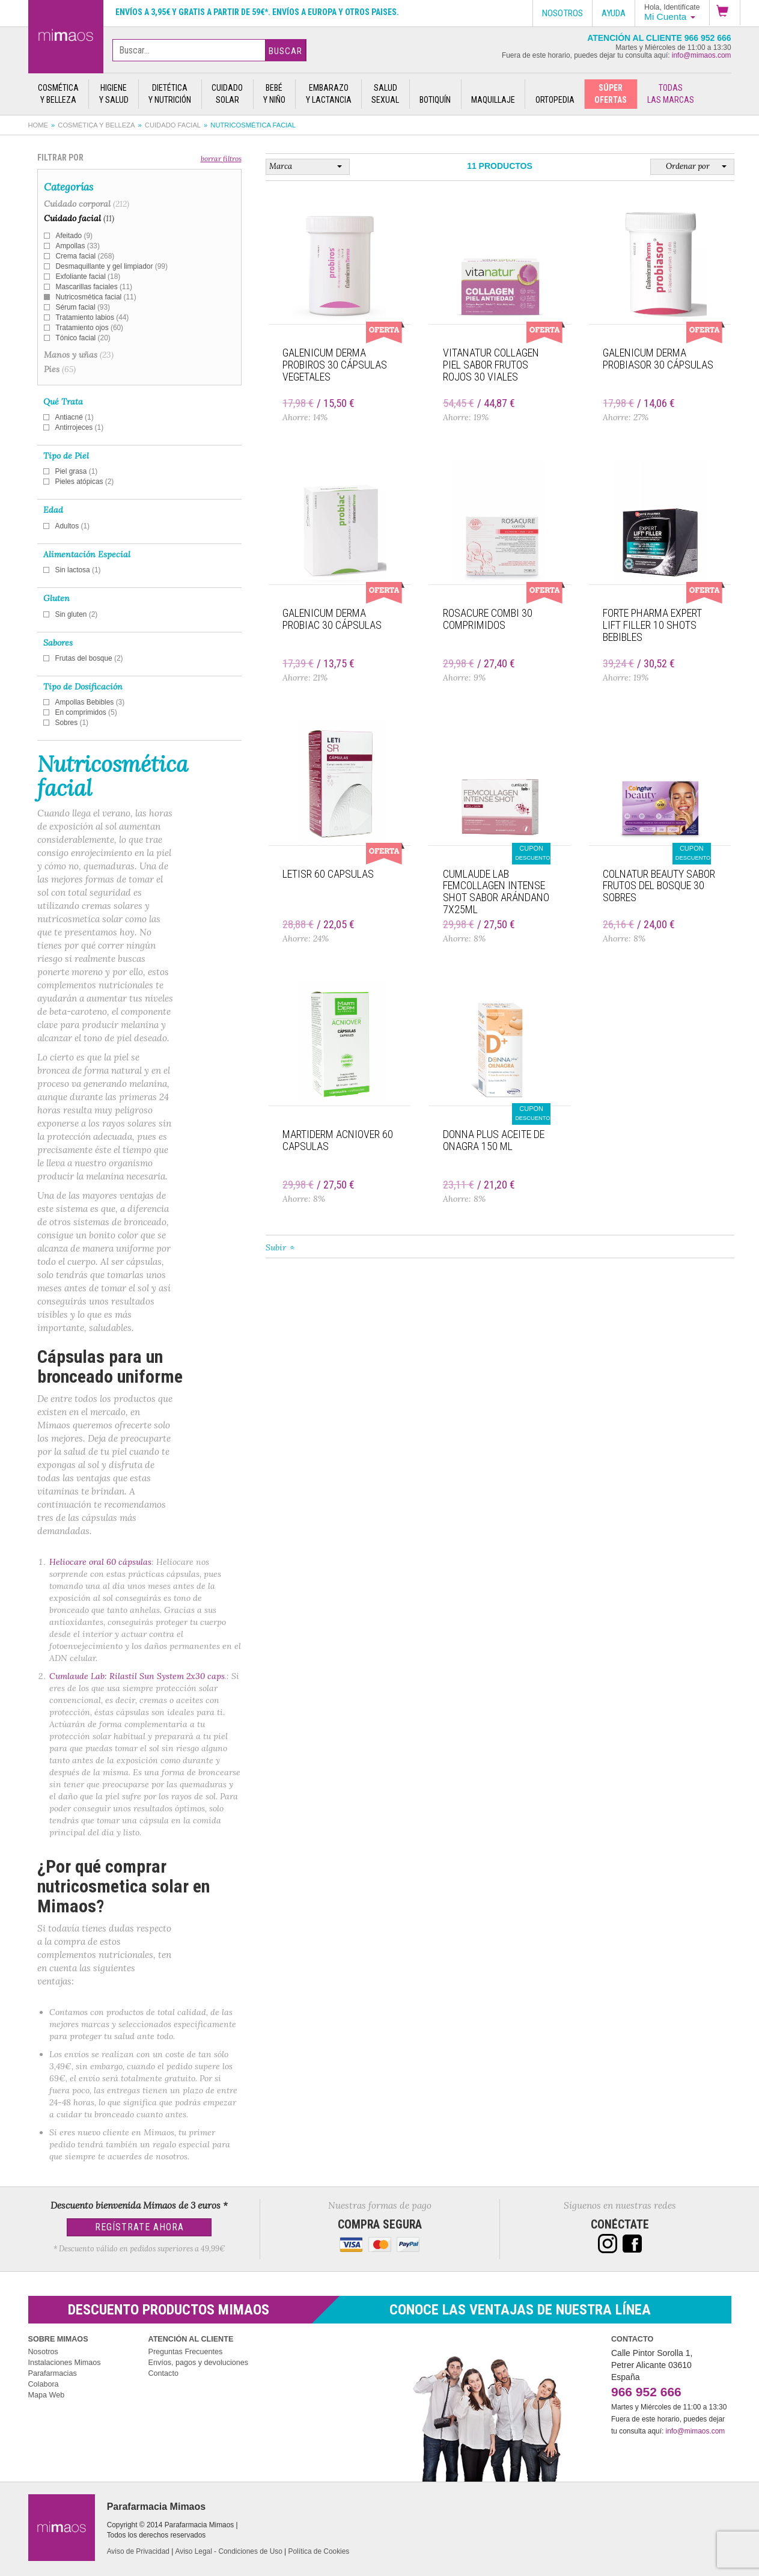  I want to click on Colabora, so click(43, 2384).